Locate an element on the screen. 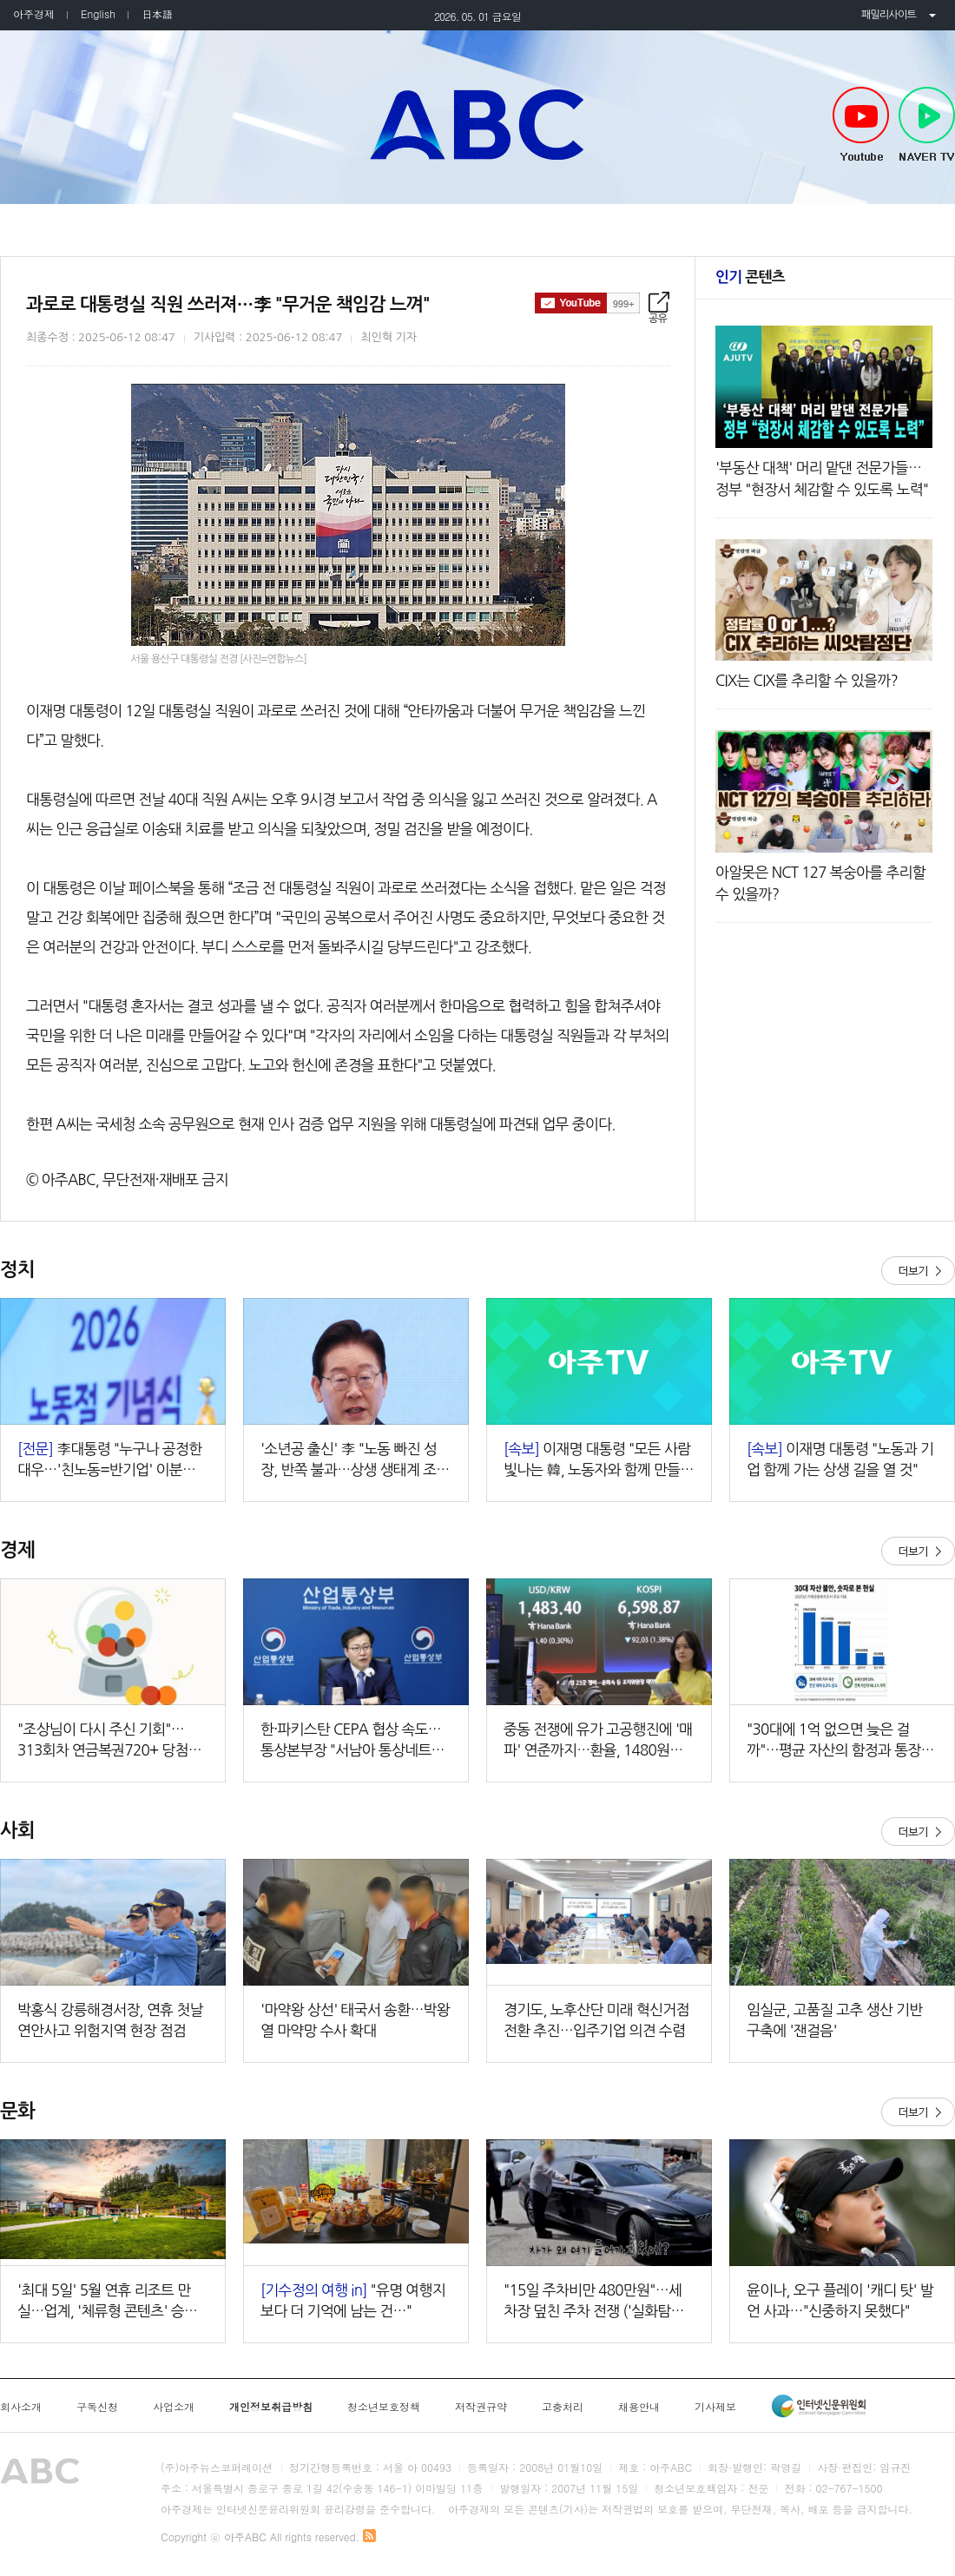  "30대에 1억 없으면 늦은 걸까"…평균 자산의 함정과 통장 불안 is located at coordinates (842, 1741).